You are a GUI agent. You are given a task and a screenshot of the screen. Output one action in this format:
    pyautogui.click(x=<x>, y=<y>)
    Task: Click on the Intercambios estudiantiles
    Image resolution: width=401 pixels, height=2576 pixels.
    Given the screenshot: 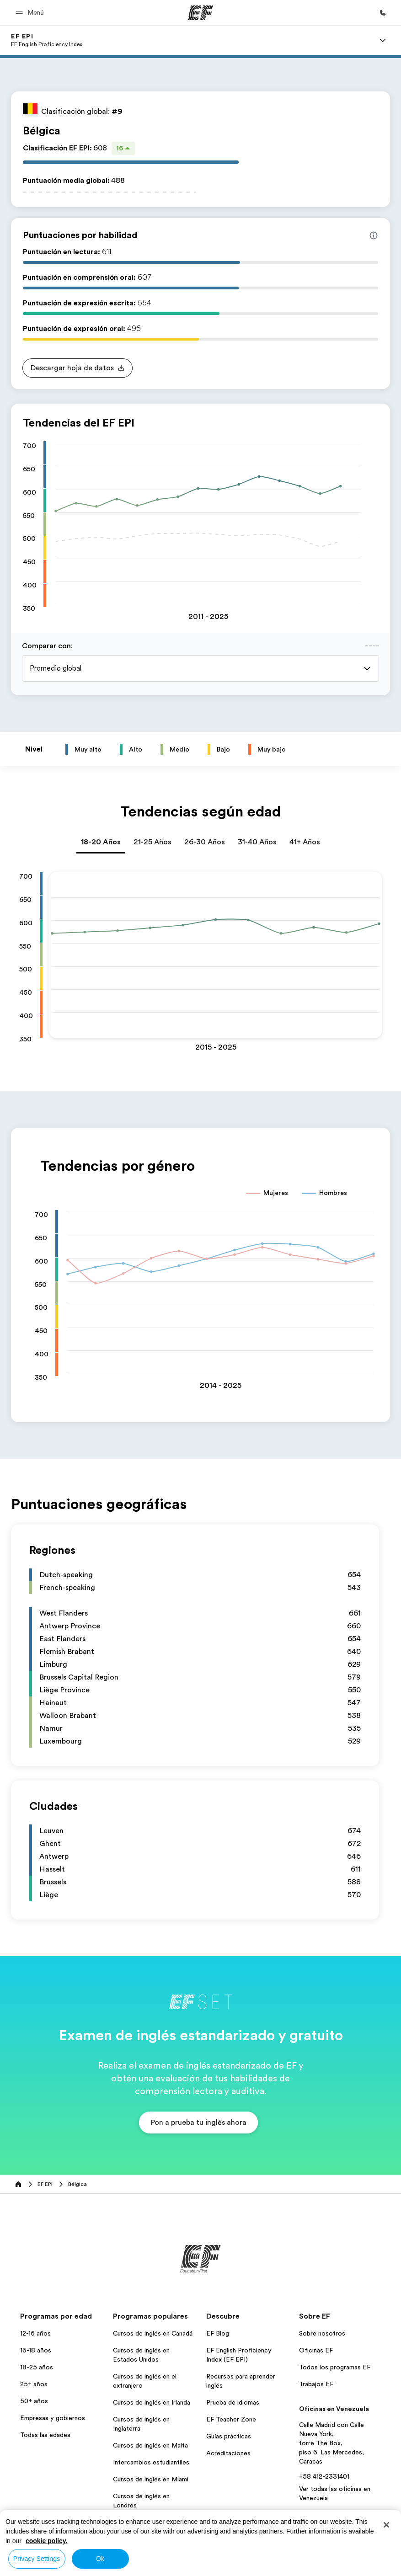 What is the action you would take?
    pyautogui.click(x=151, y=2462)
    